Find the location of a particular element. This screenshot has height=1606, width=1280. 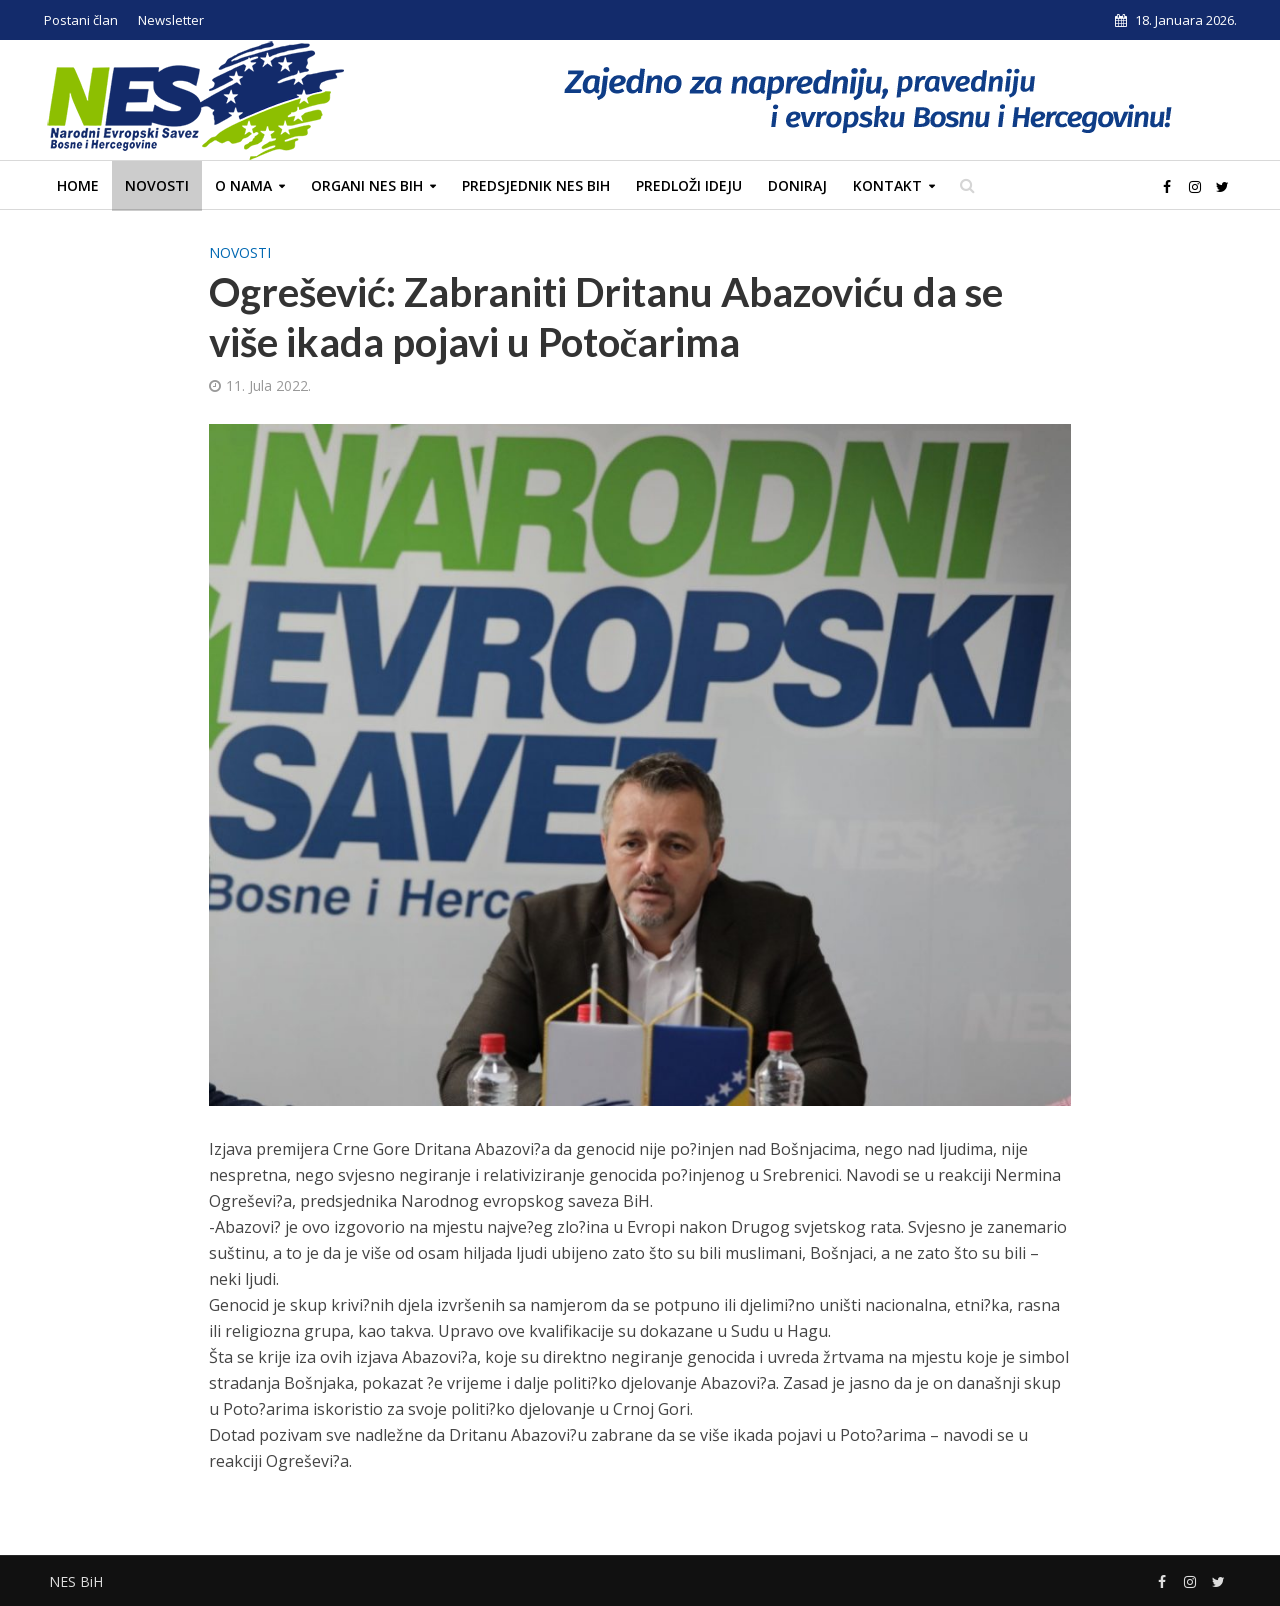

Organi NES BiH is located at coordinates (367, 185).